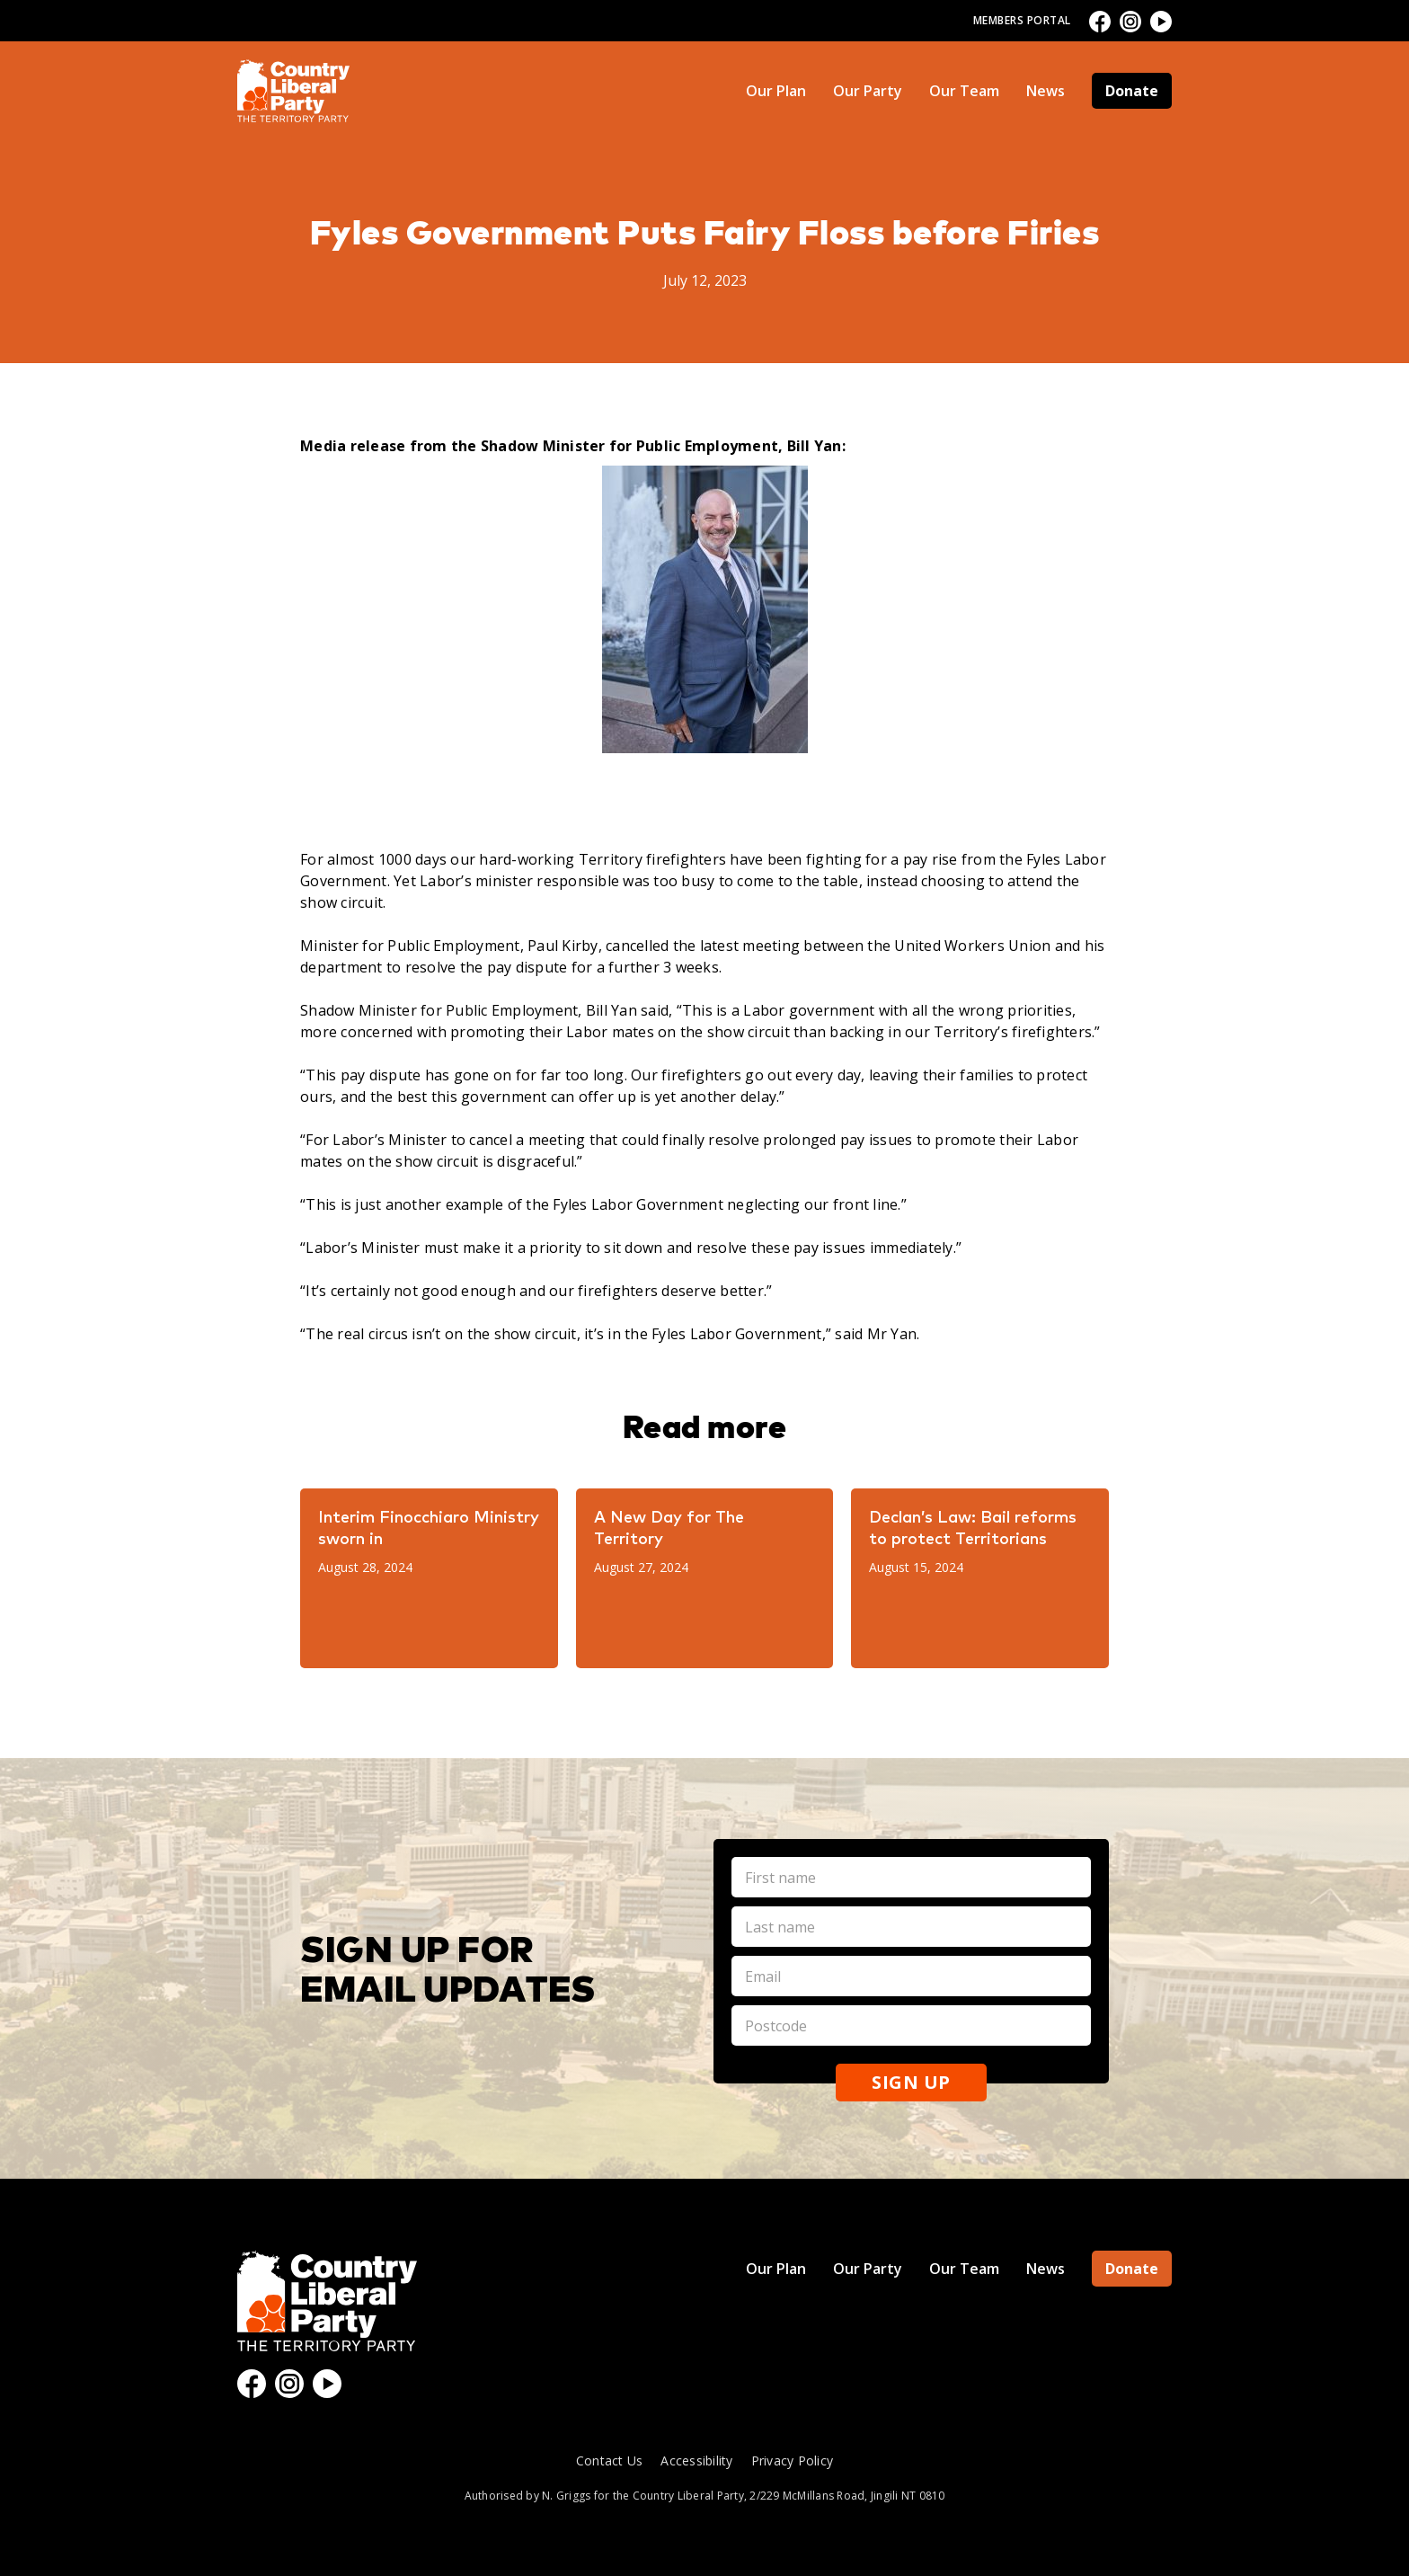 The width and height of the screenshot is (1409, 2576). I want to click on Members Portal, so click(1022, 20).